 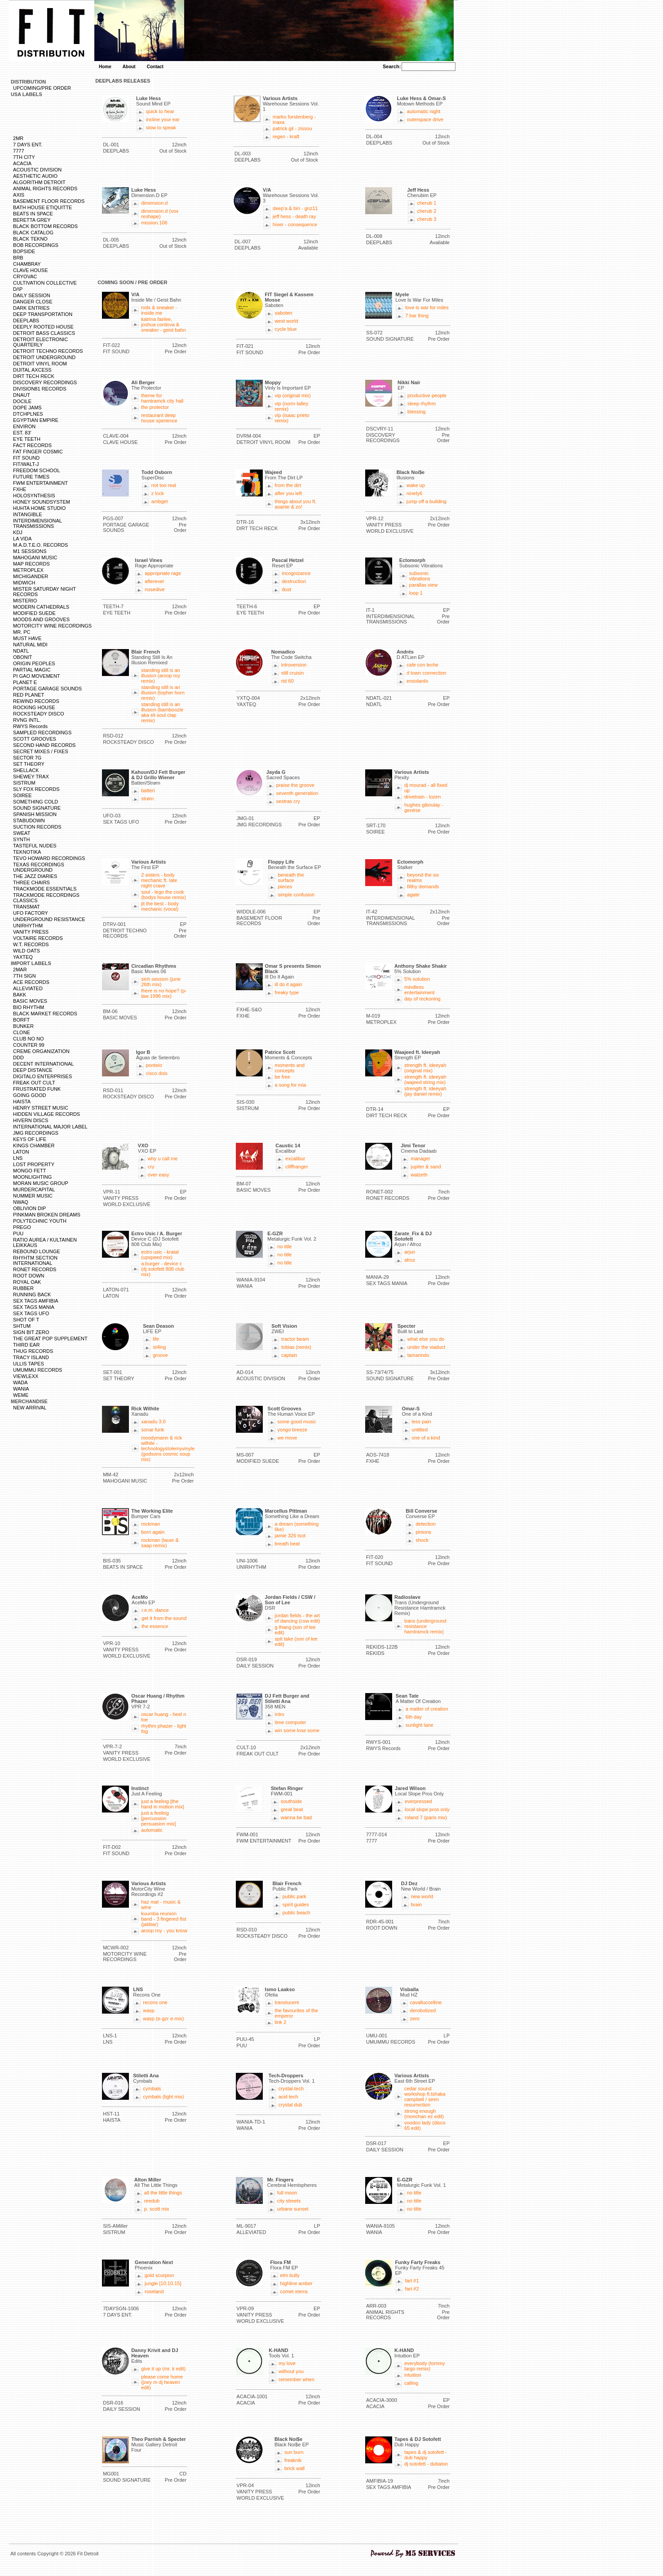 What do you see at coordinates (287, 1437) in the screenshot?
I see `we move` at bounding box center [287, 1437].